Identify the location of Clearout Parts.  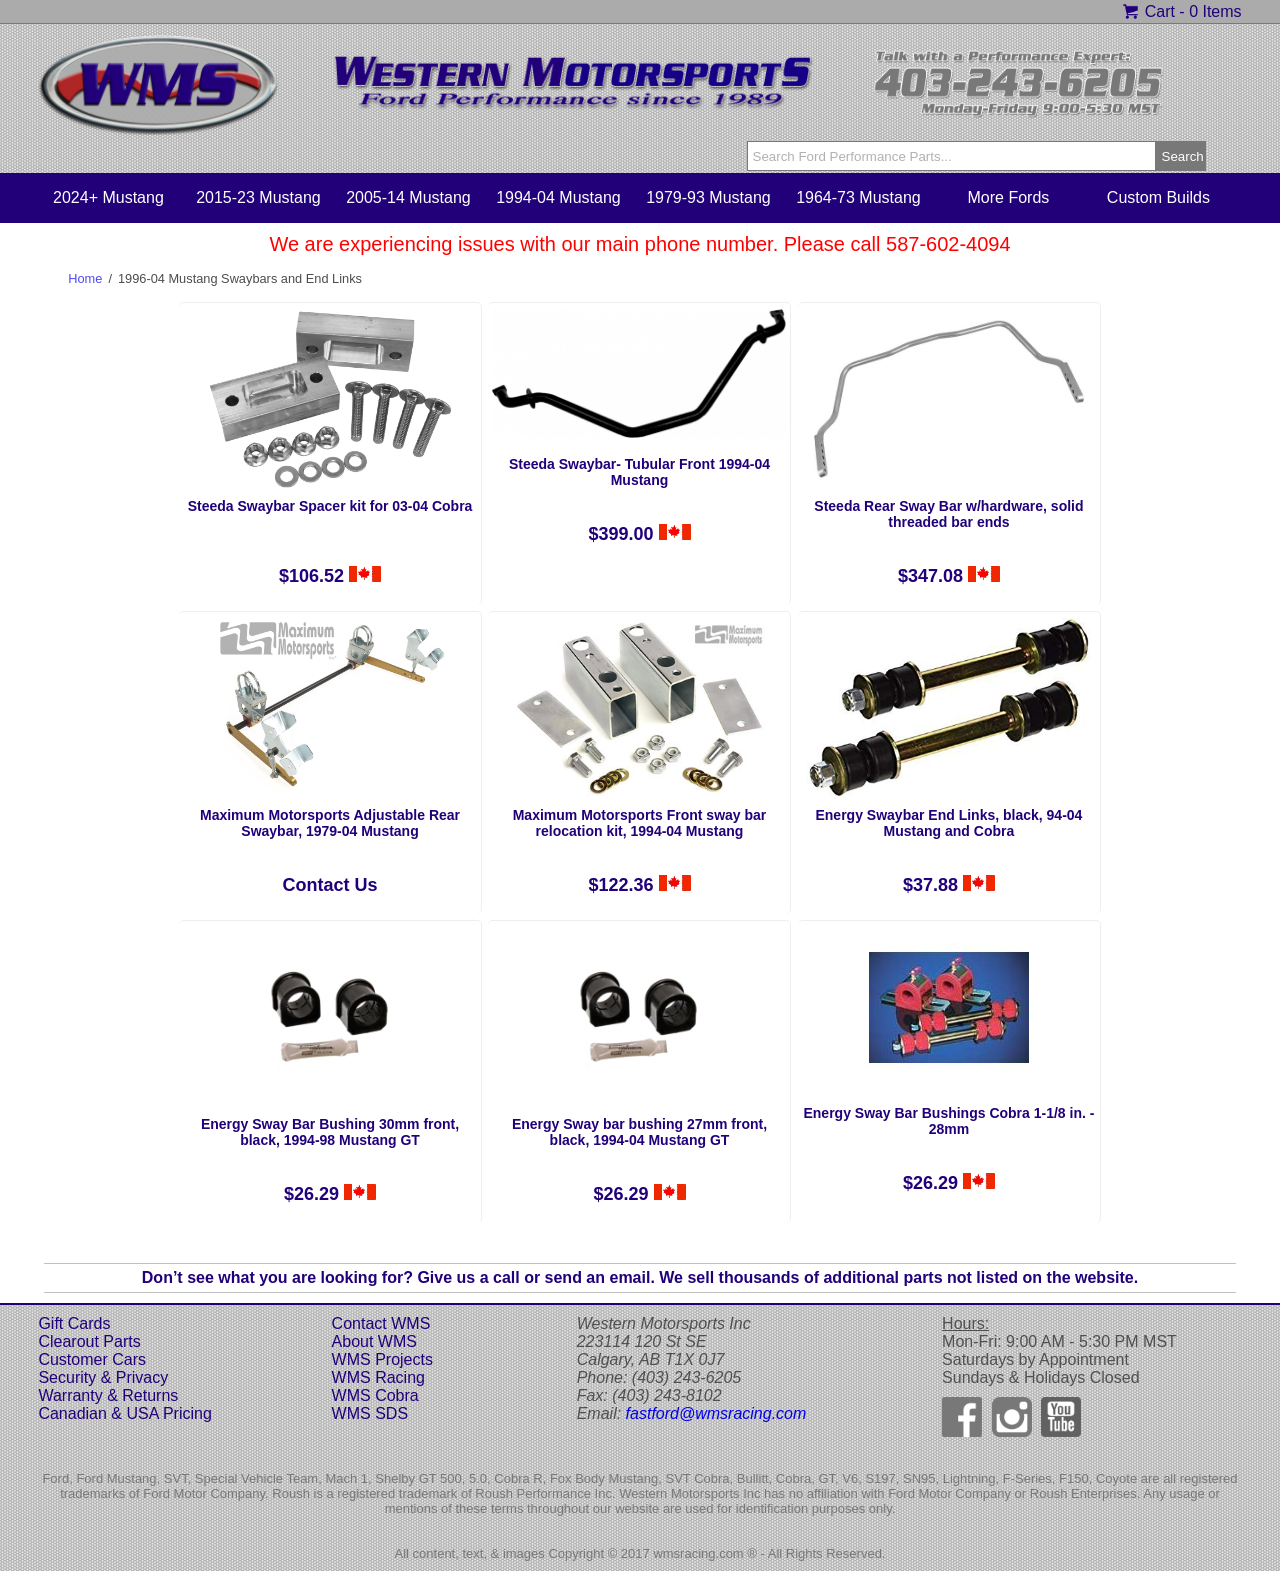
(89, 1341).